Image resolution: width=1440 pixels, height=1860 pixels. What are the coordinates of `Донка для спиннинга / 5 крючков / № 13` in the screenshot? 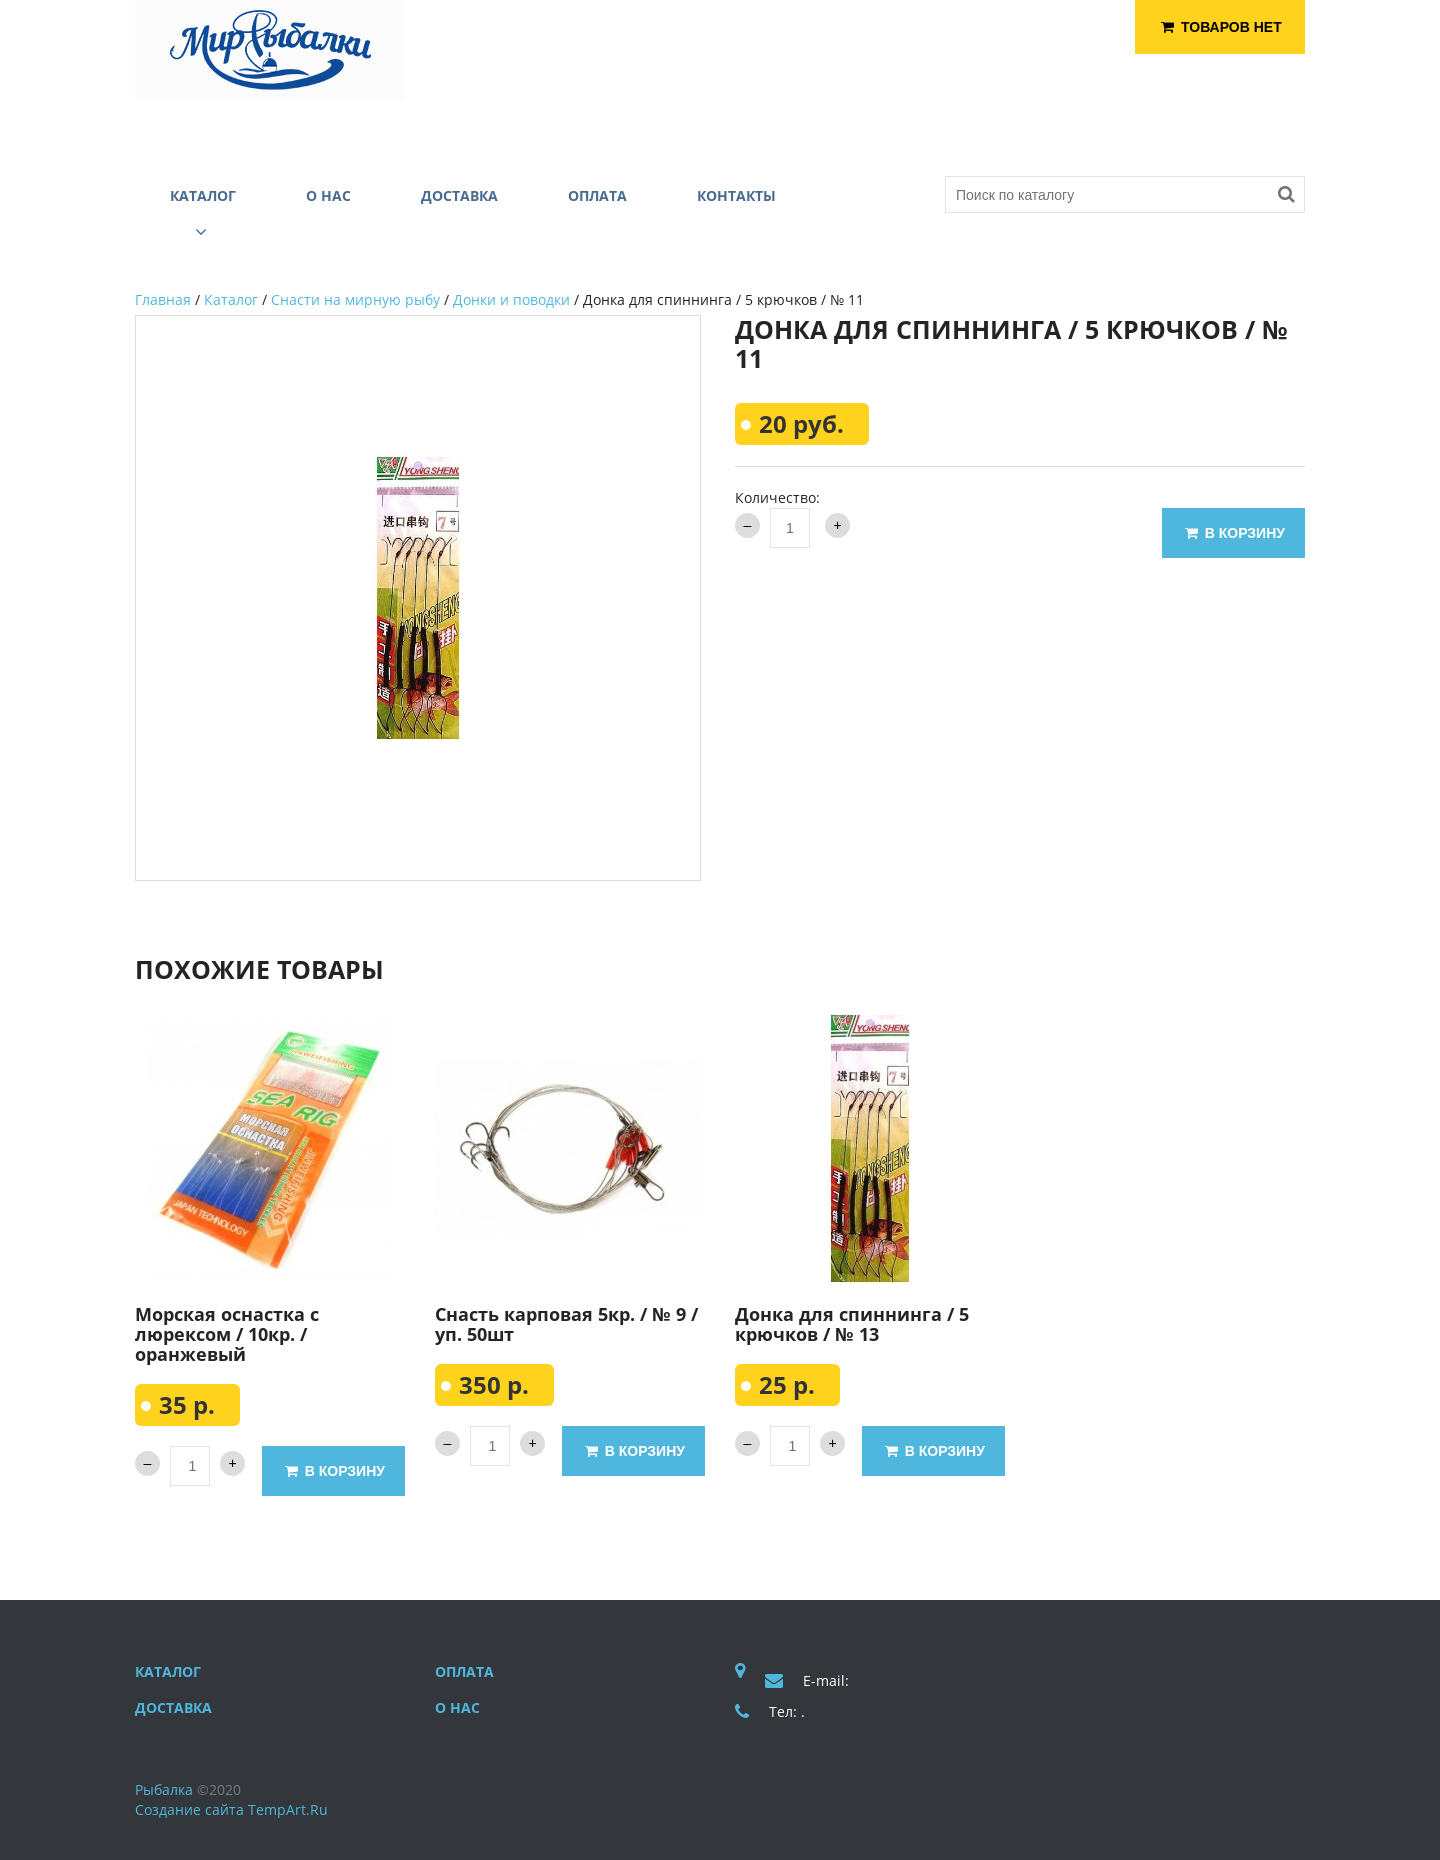 It's located at (852, 1324).